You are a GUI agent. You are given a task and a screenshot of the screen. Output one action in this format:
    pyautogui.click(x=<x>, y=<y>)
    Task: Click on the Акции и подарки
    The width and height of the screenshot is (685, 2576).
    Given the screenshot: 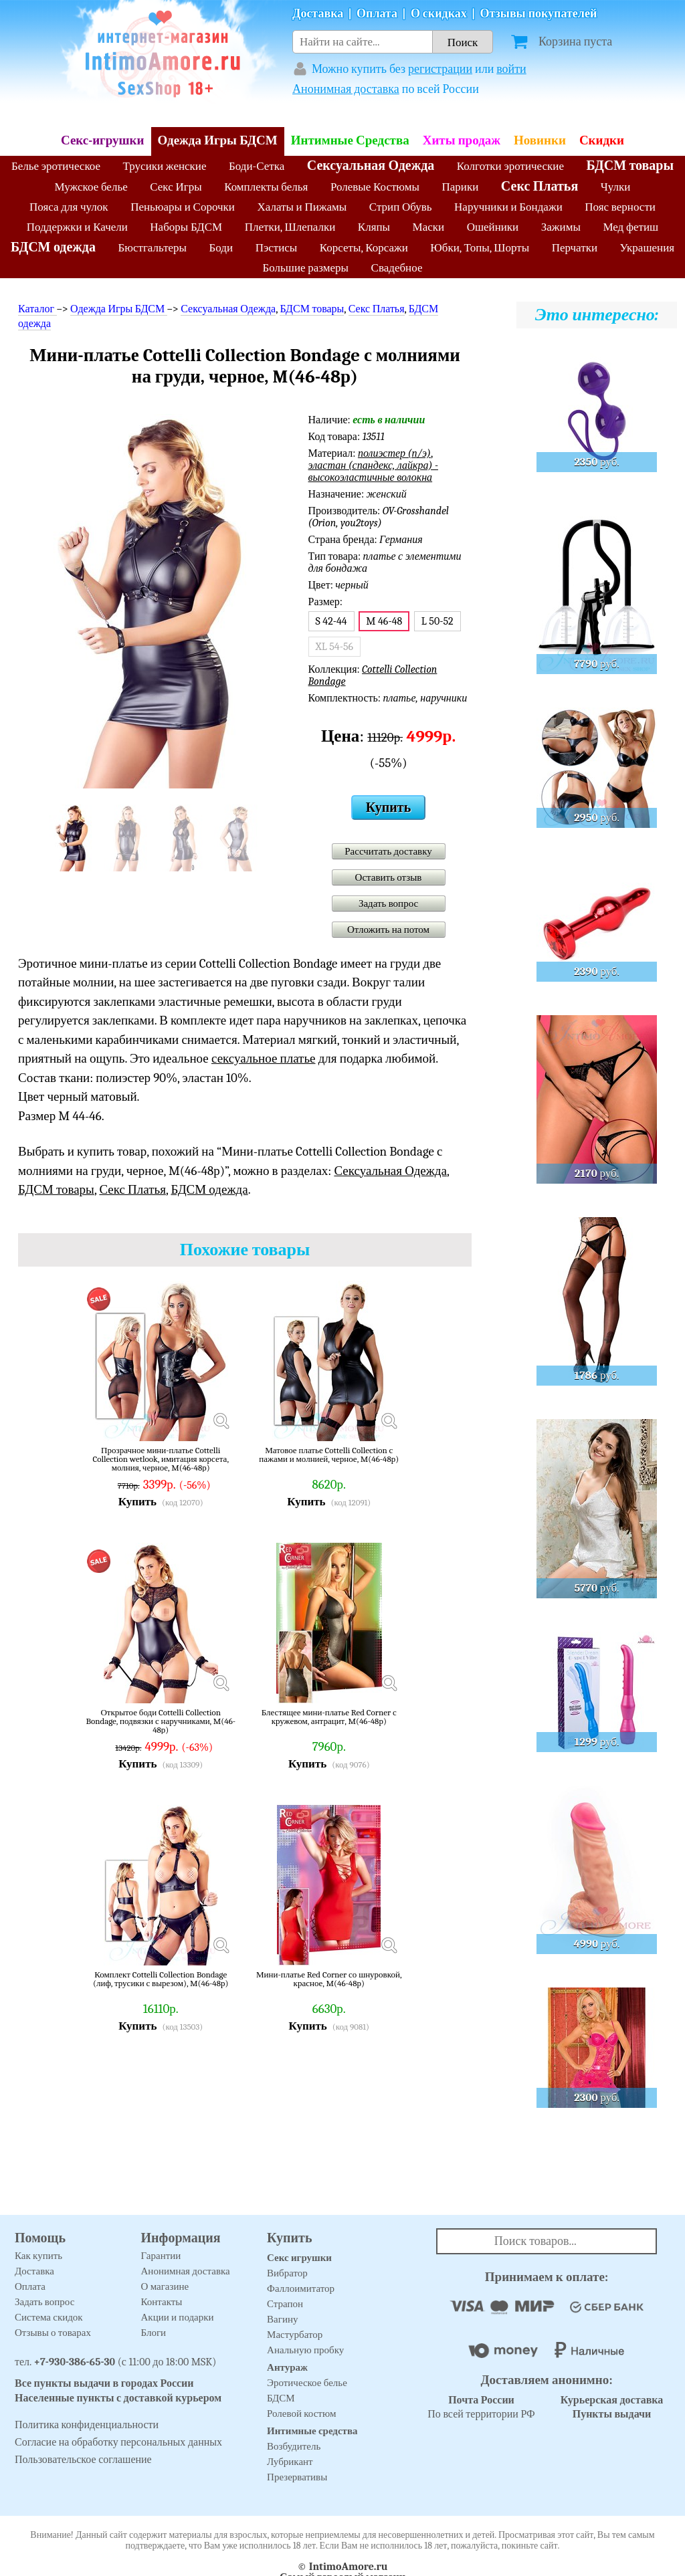 What is the action you would take?
    pyautogui.click(x=177, y=2317)
    